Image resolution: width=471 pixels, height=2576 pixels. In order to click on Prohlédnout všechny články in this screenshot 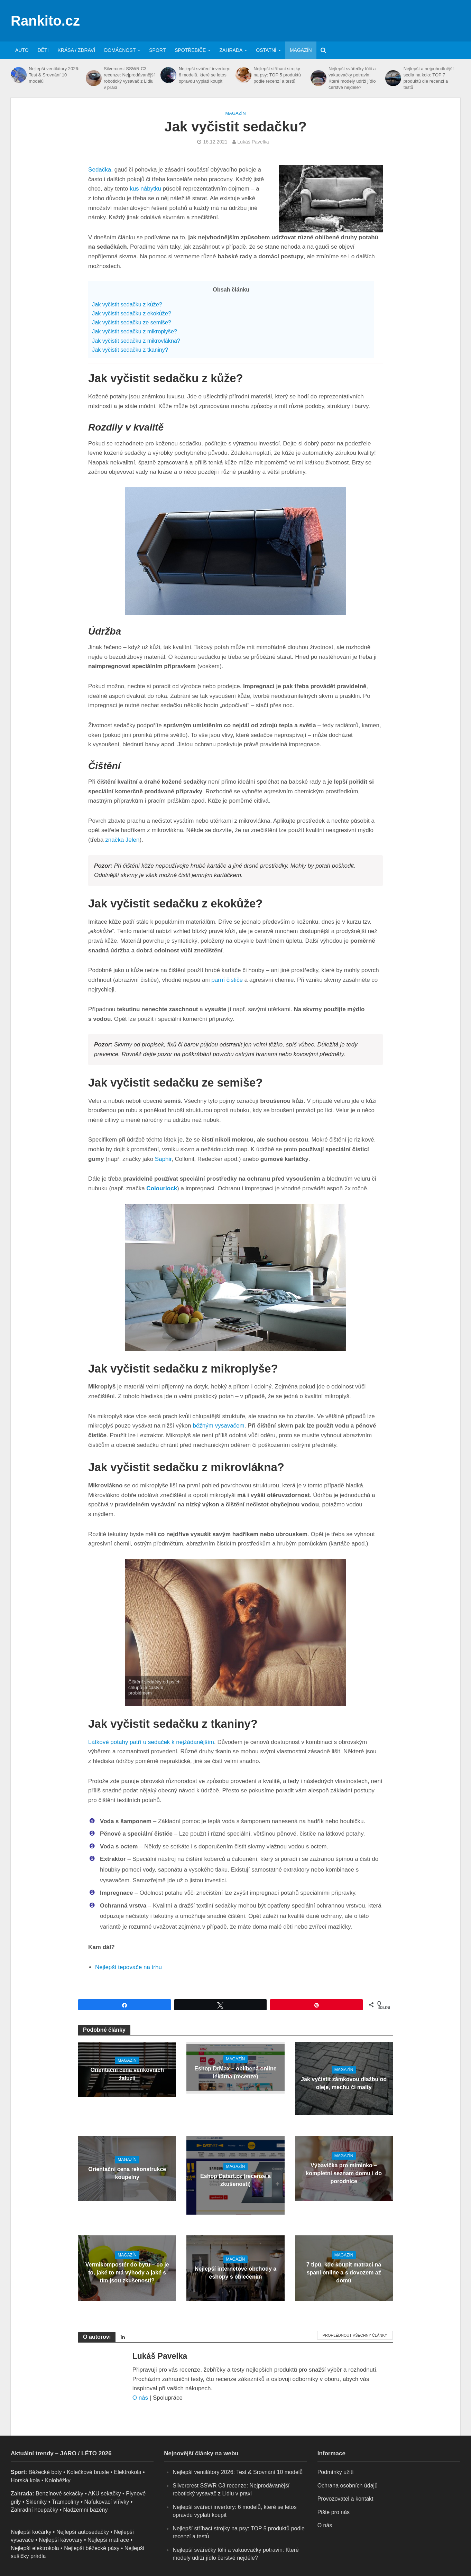, I will do `click(355, 2335)`.